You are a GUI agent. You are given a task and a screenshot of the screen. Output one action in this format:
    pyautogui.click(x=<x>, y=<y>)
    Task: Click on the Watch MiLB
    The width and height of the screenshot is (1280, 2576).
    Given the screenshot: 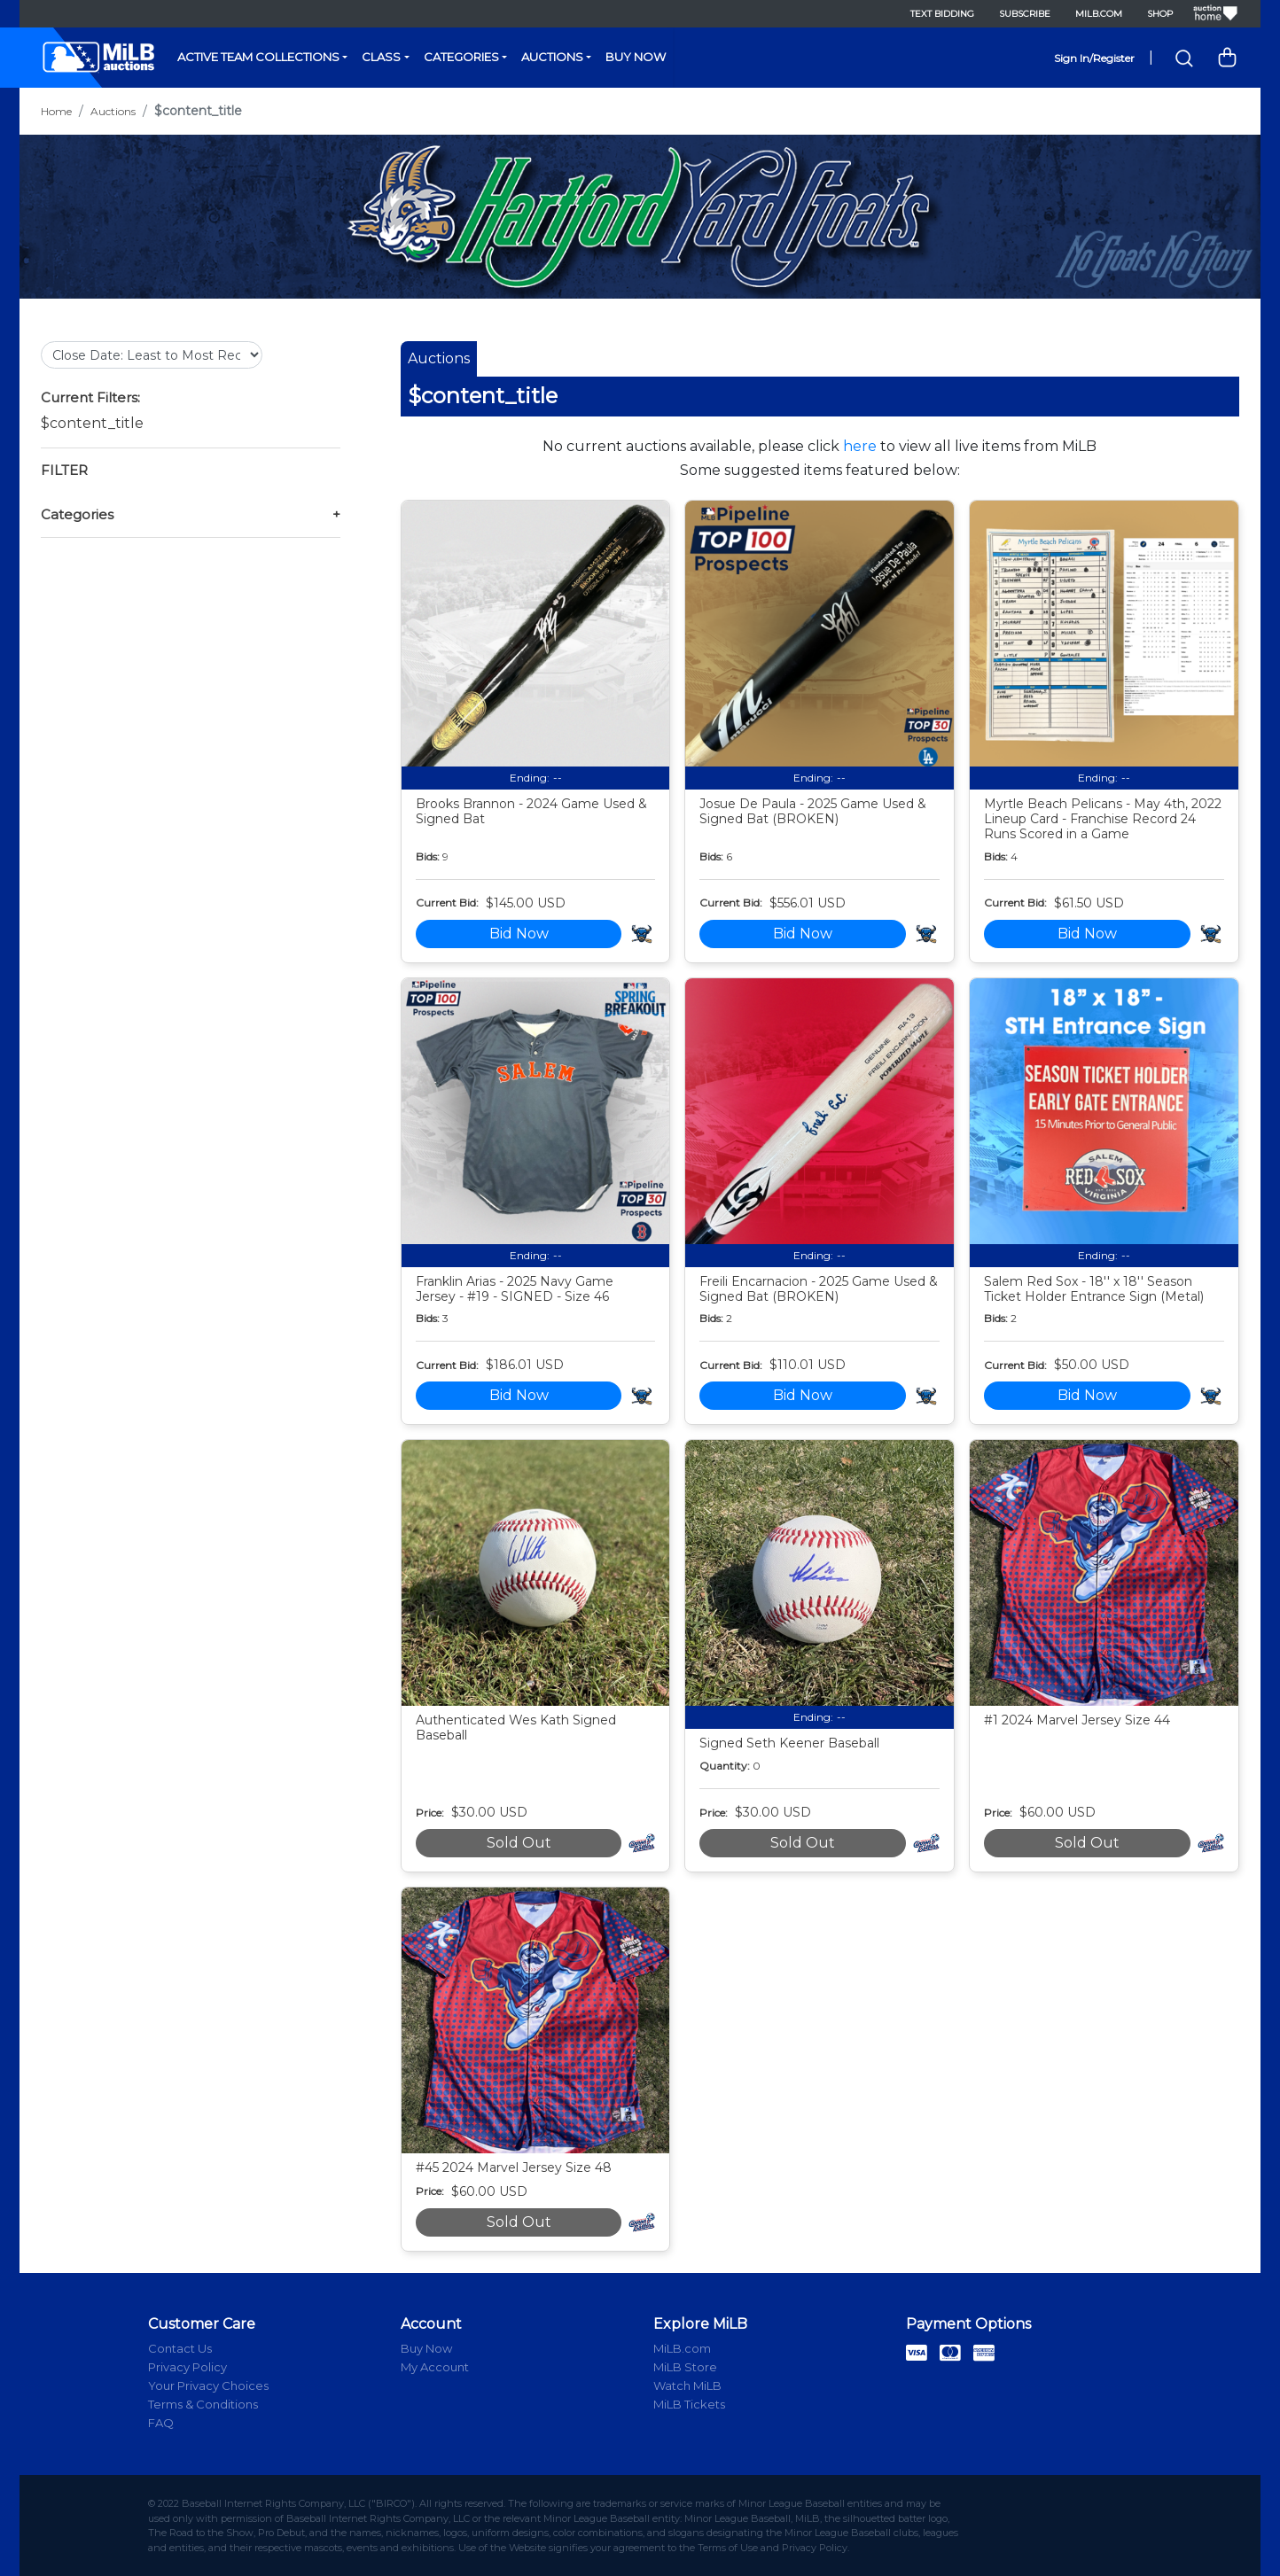 What is the action you would take?
    pyautogui.click(x=687, y=2385)
    